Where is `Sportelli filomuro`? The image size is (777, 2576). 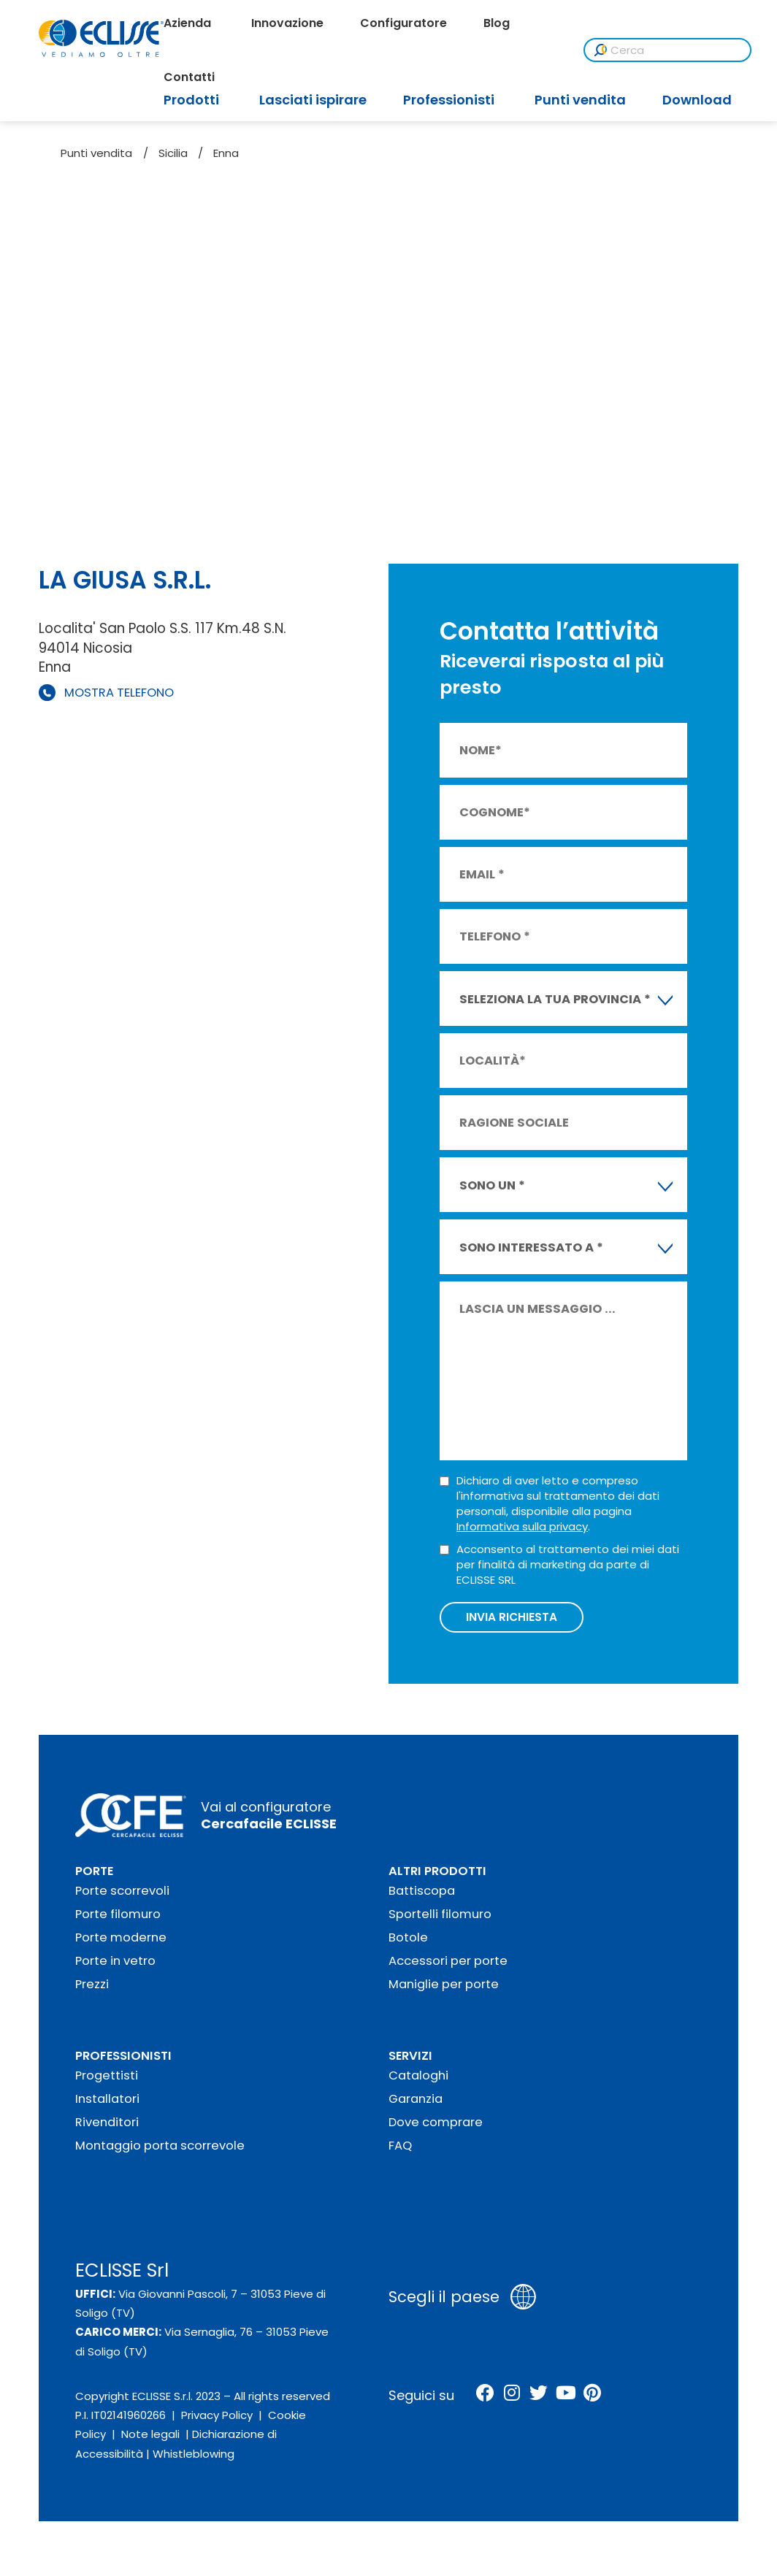 Sportelli filomuro is located at coordinates (439, 1917).